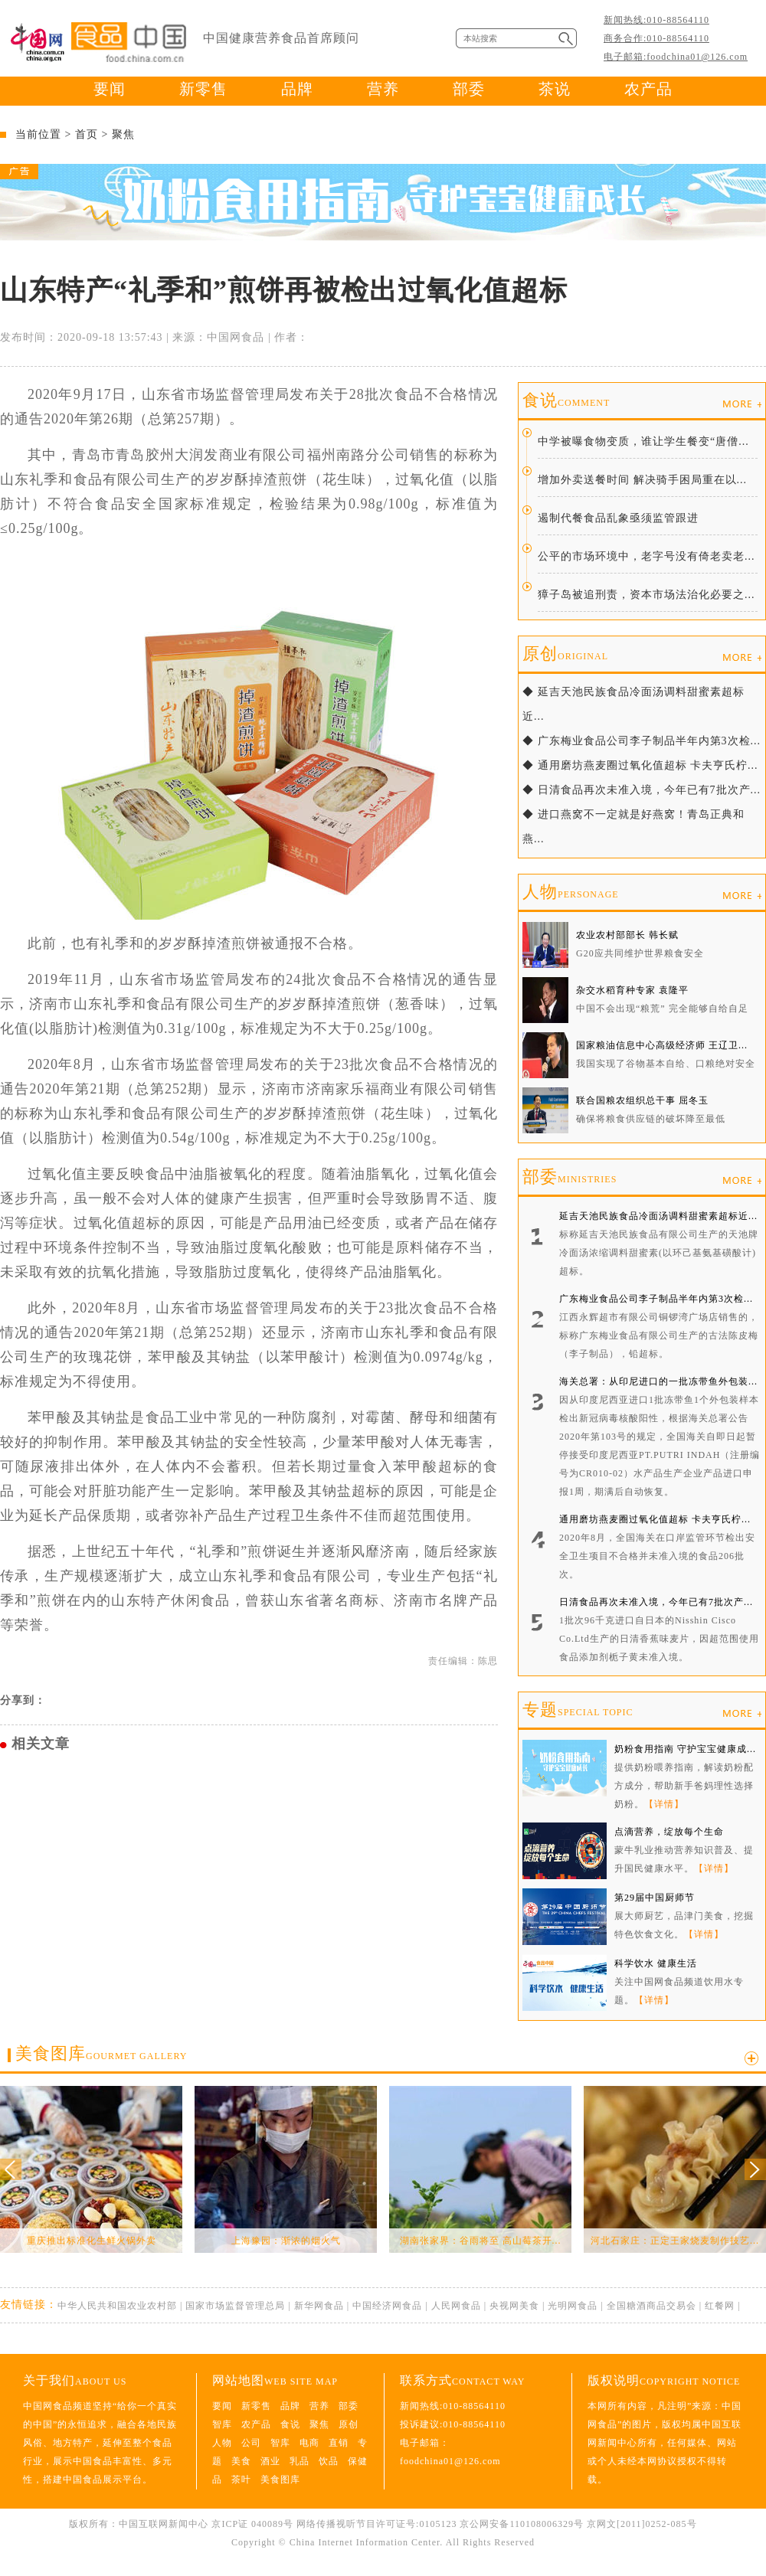  What do you see at coordinates (618, 518) in the screenshot?
I see `遏制代餐食品乱象亟须监管跟进` at bounding box center [618, 518].